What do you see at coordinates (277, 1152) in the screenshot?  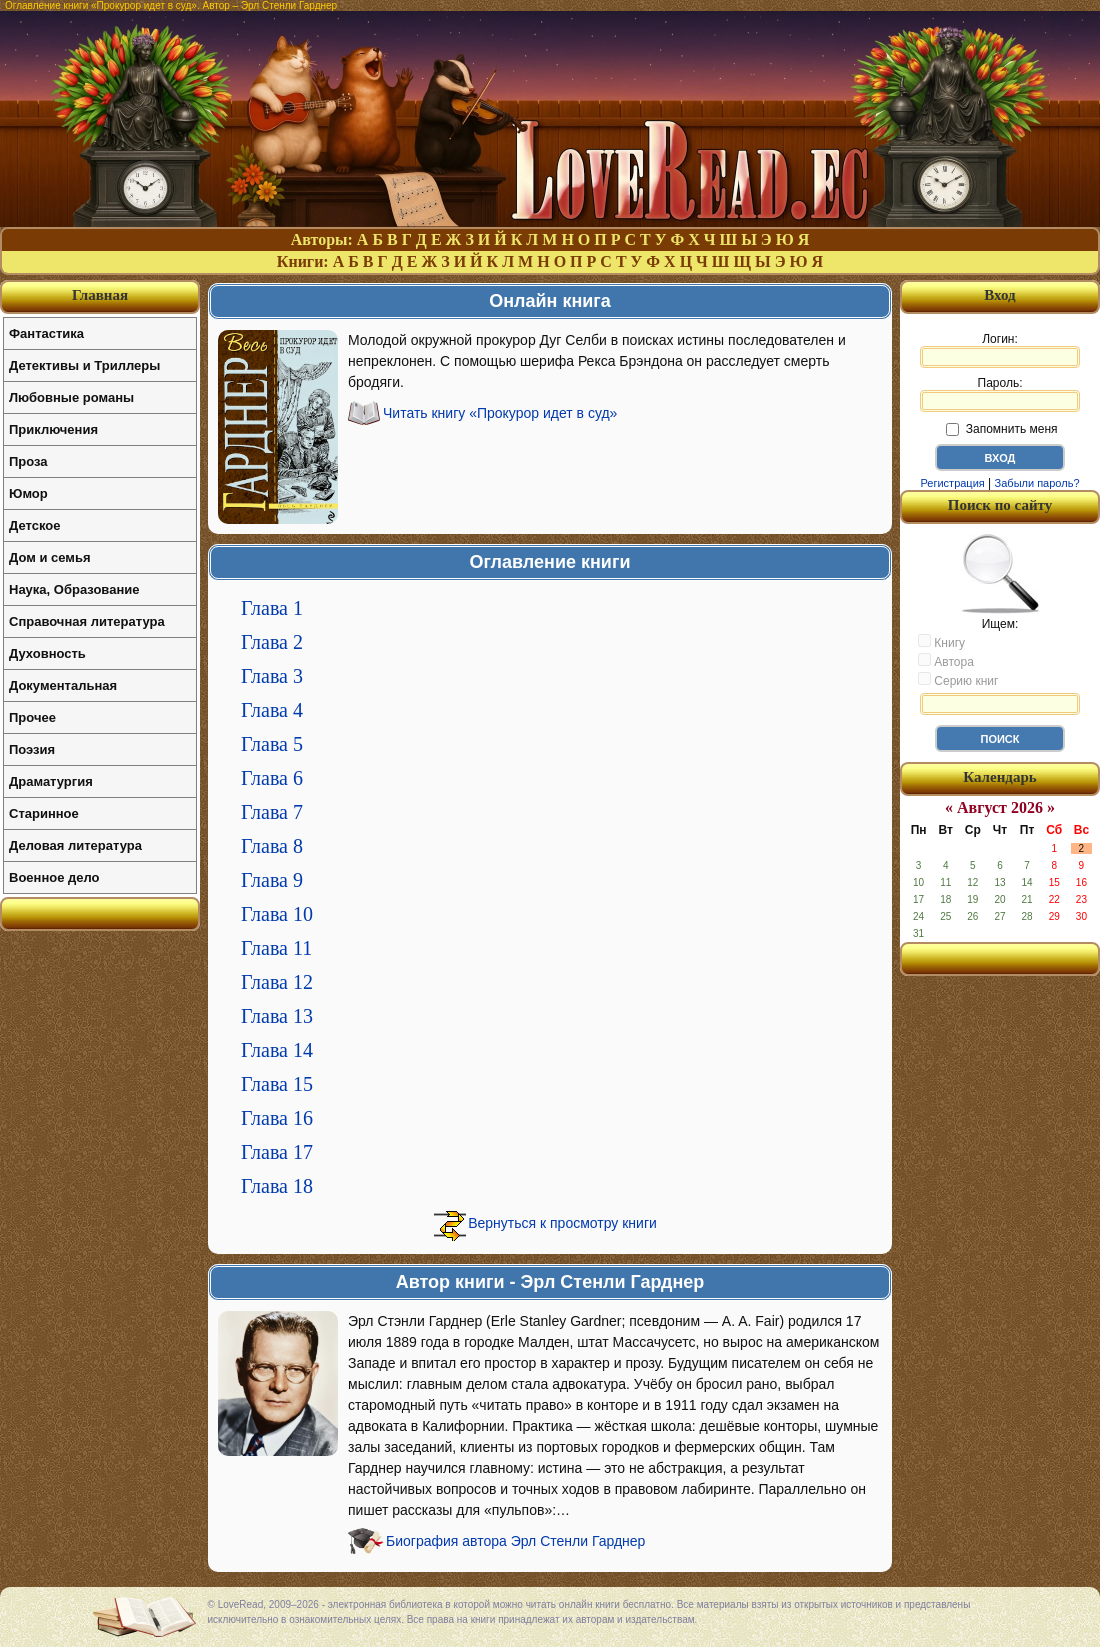 I see `Глава 17` at bounding box center [277, 1152].